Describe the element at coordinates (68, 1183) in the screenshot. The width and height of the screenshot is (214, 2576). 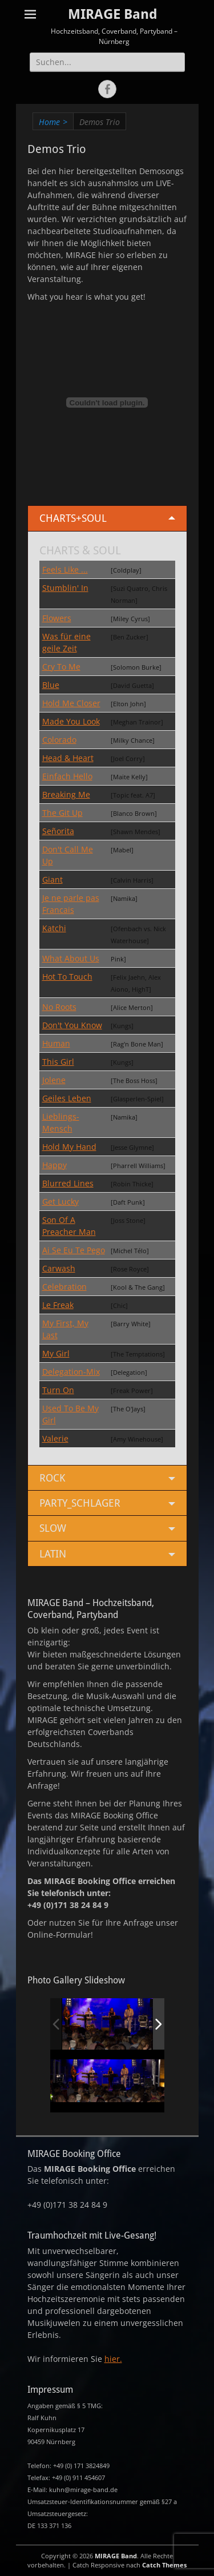
I see `Blurred Lines` at that location.